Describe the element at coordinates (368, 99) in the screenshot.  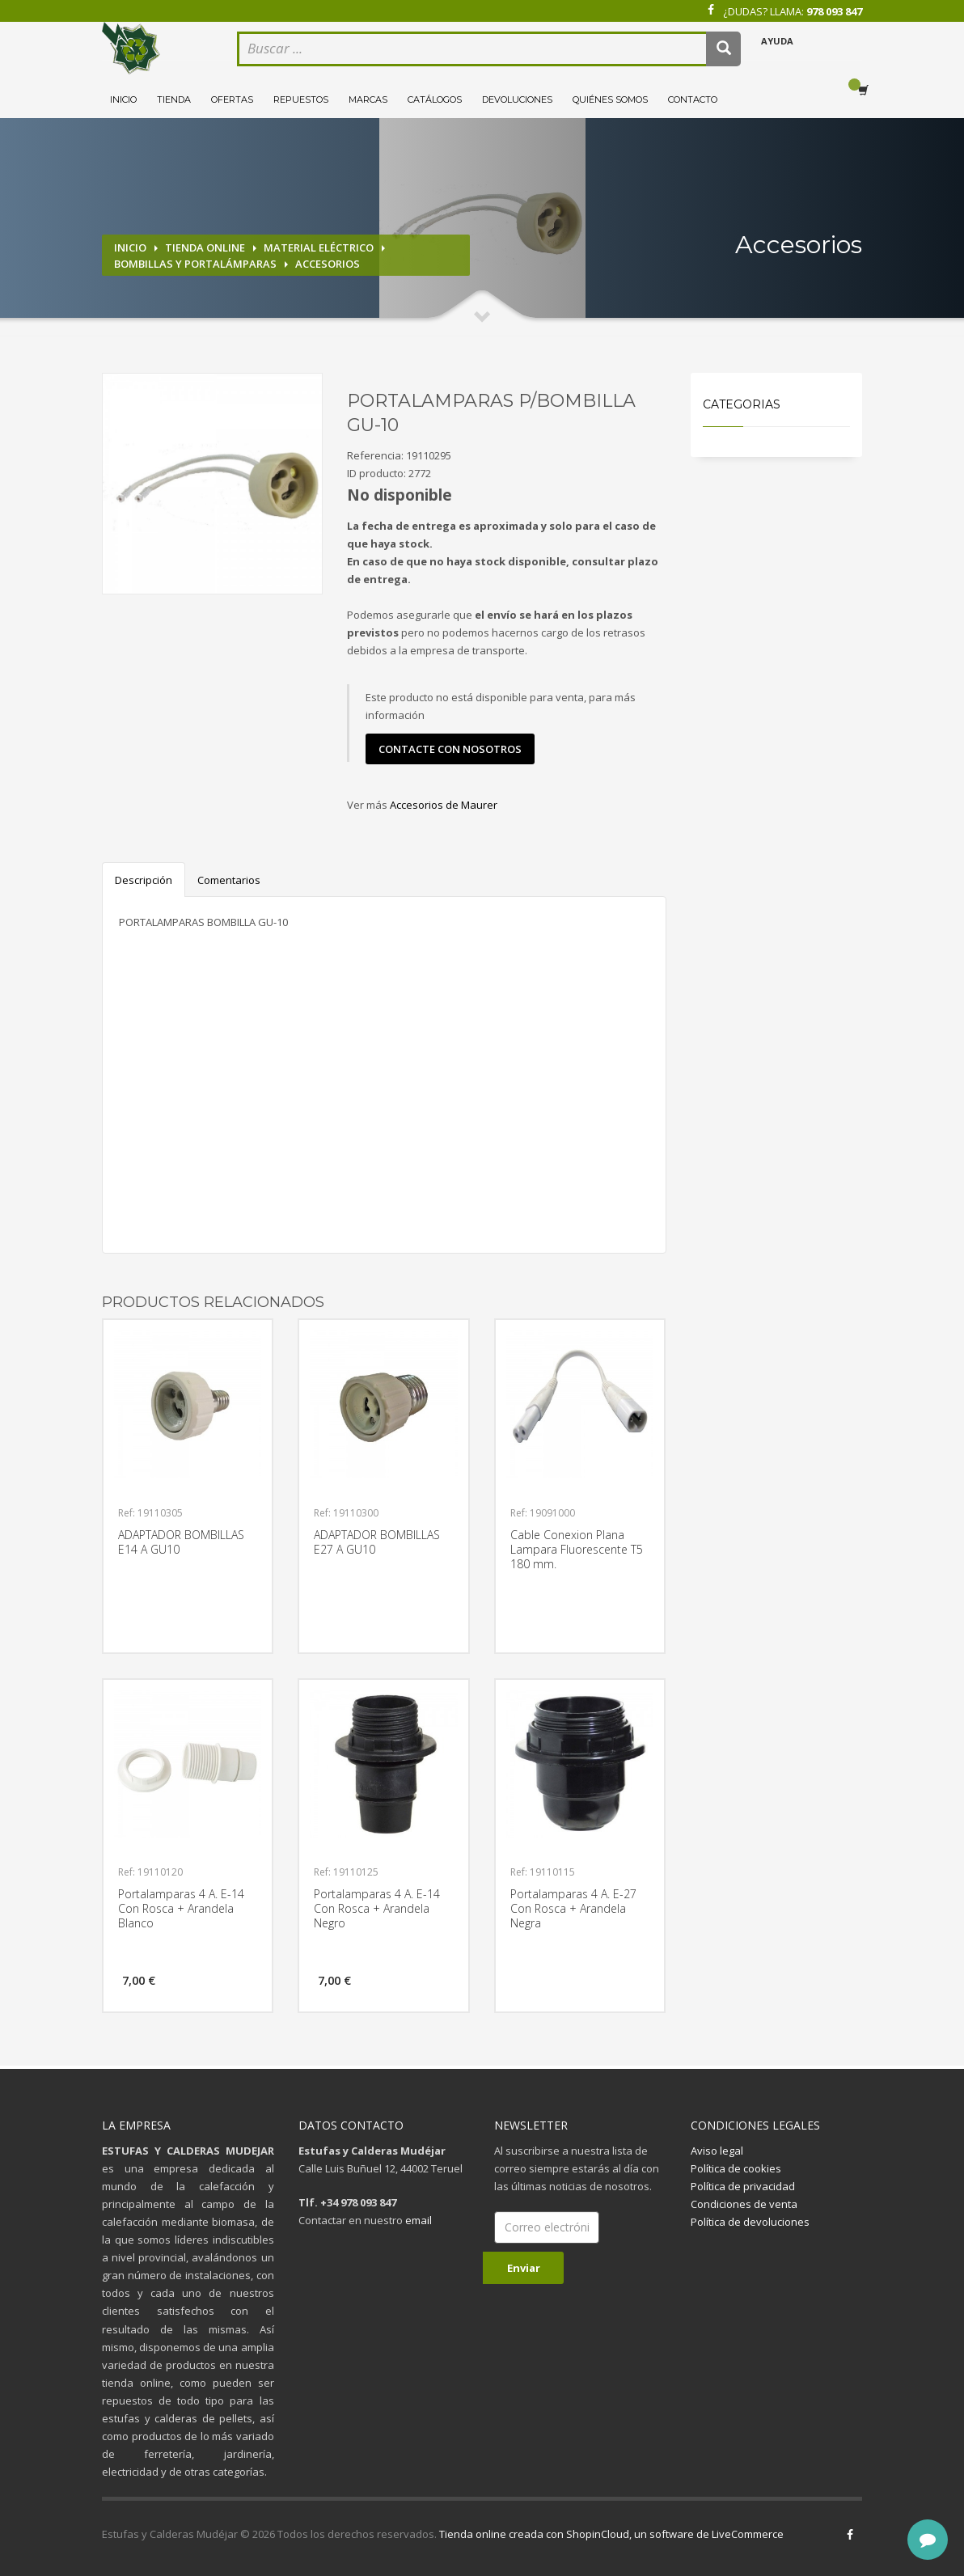
I see `Marcas` at that location.